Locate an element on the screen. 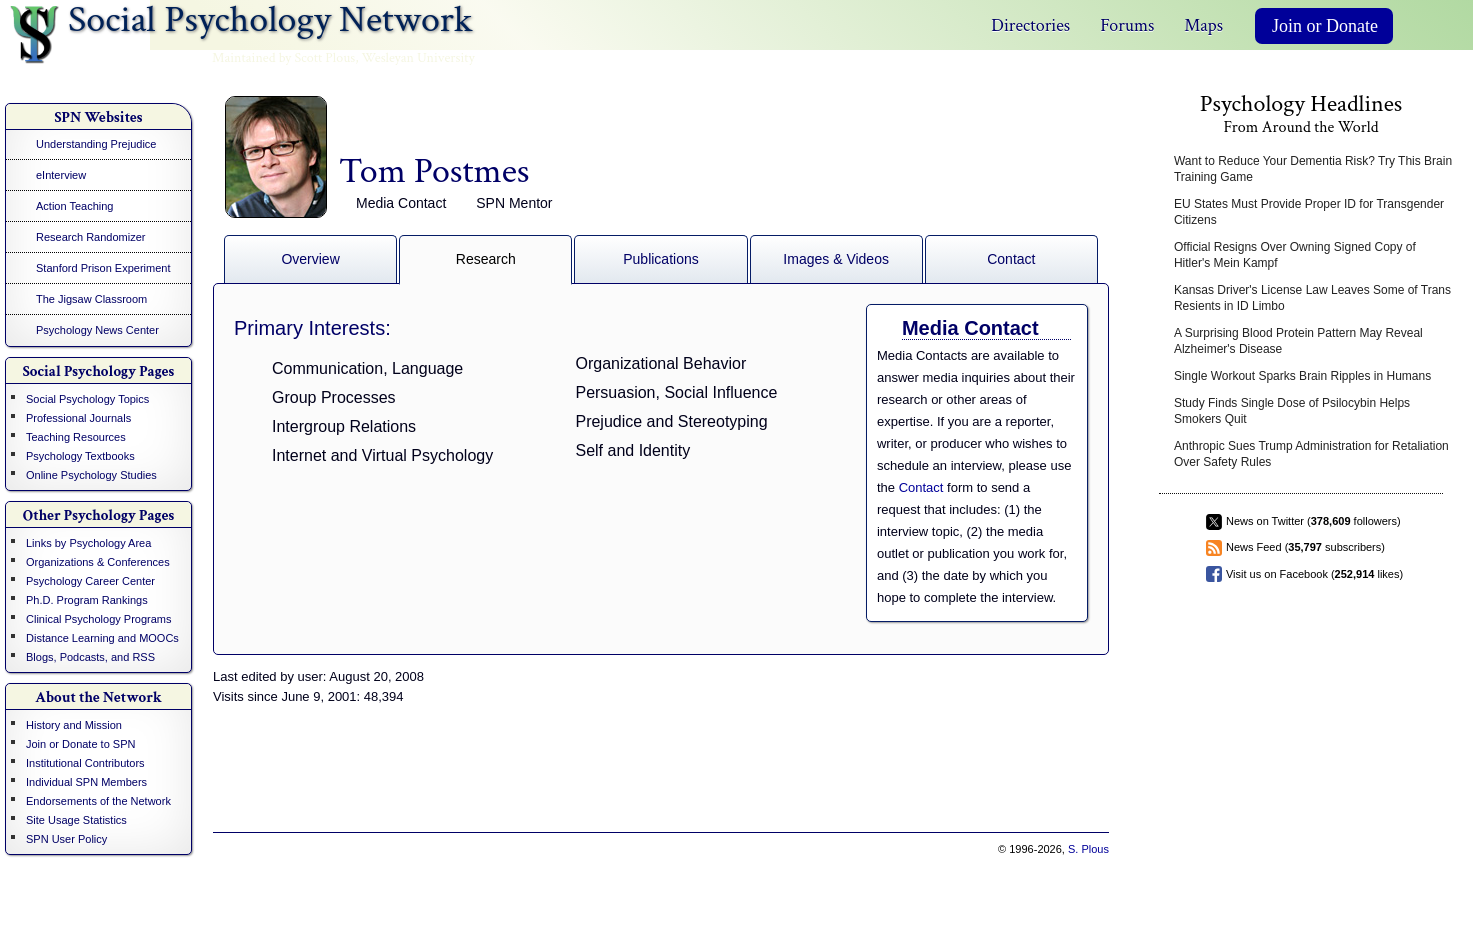 The width and height of the screenshot is (1473, 949). Overview is located at coordinates (310, 259).